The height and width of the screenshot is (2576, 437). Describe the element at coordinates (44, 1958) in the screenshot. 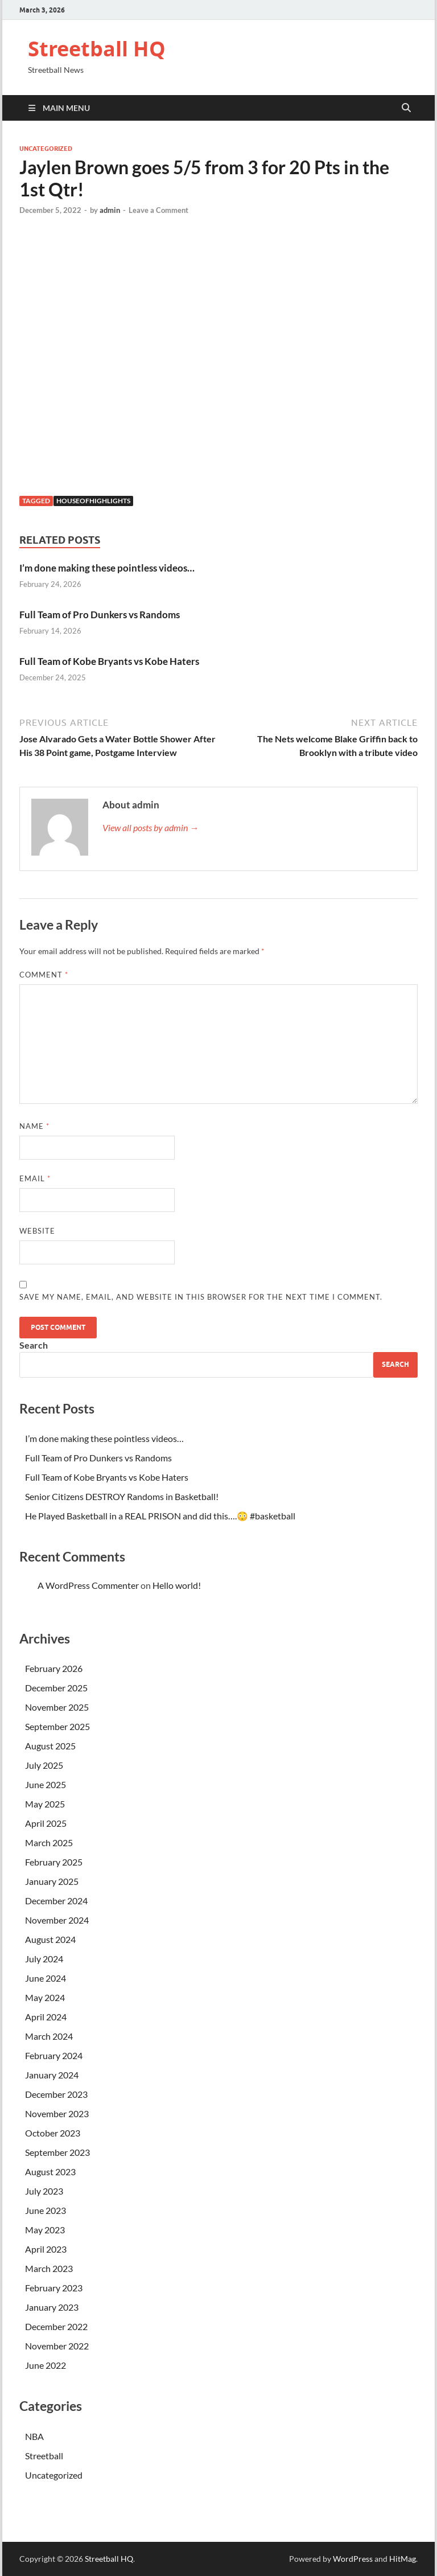

I see `July 2024` at that location.